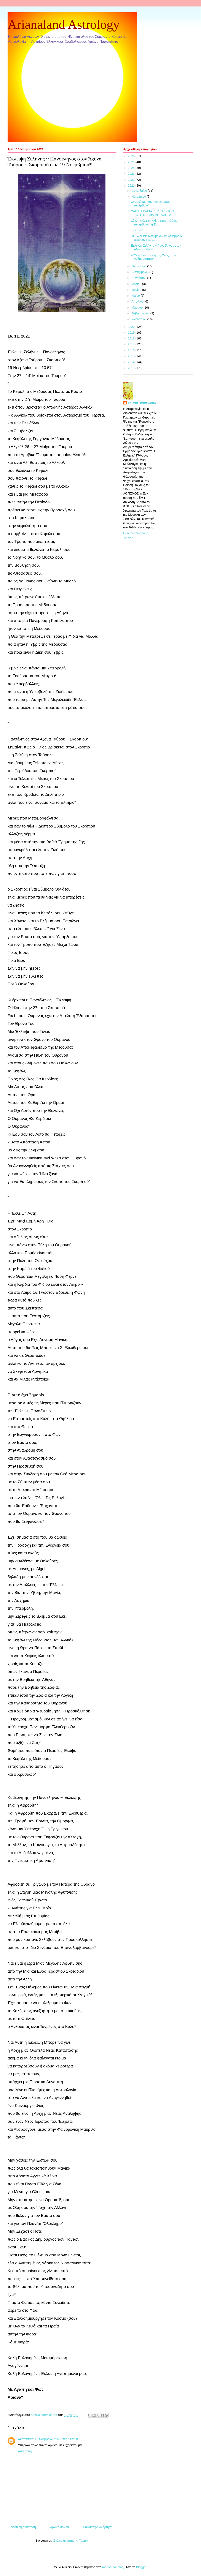 The width and height of the screenshot is (201, 2576). What do you see at coordinates (137, 301) in the screenshot?
I see `Απριλίου` at bounding box center [137, 301].